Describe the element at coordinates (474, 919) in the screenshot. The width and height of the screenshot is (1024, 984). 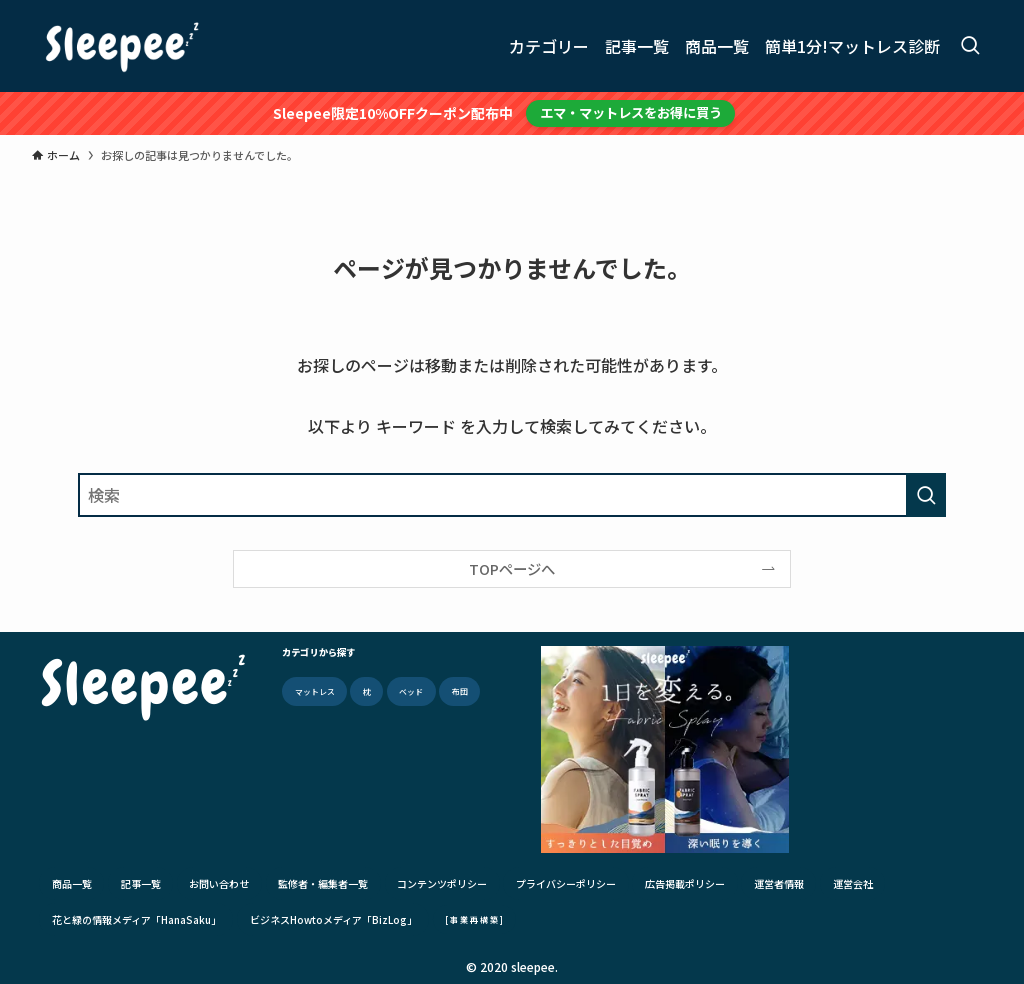
I see `[ 事 業 再 構 築 ]` at that location.